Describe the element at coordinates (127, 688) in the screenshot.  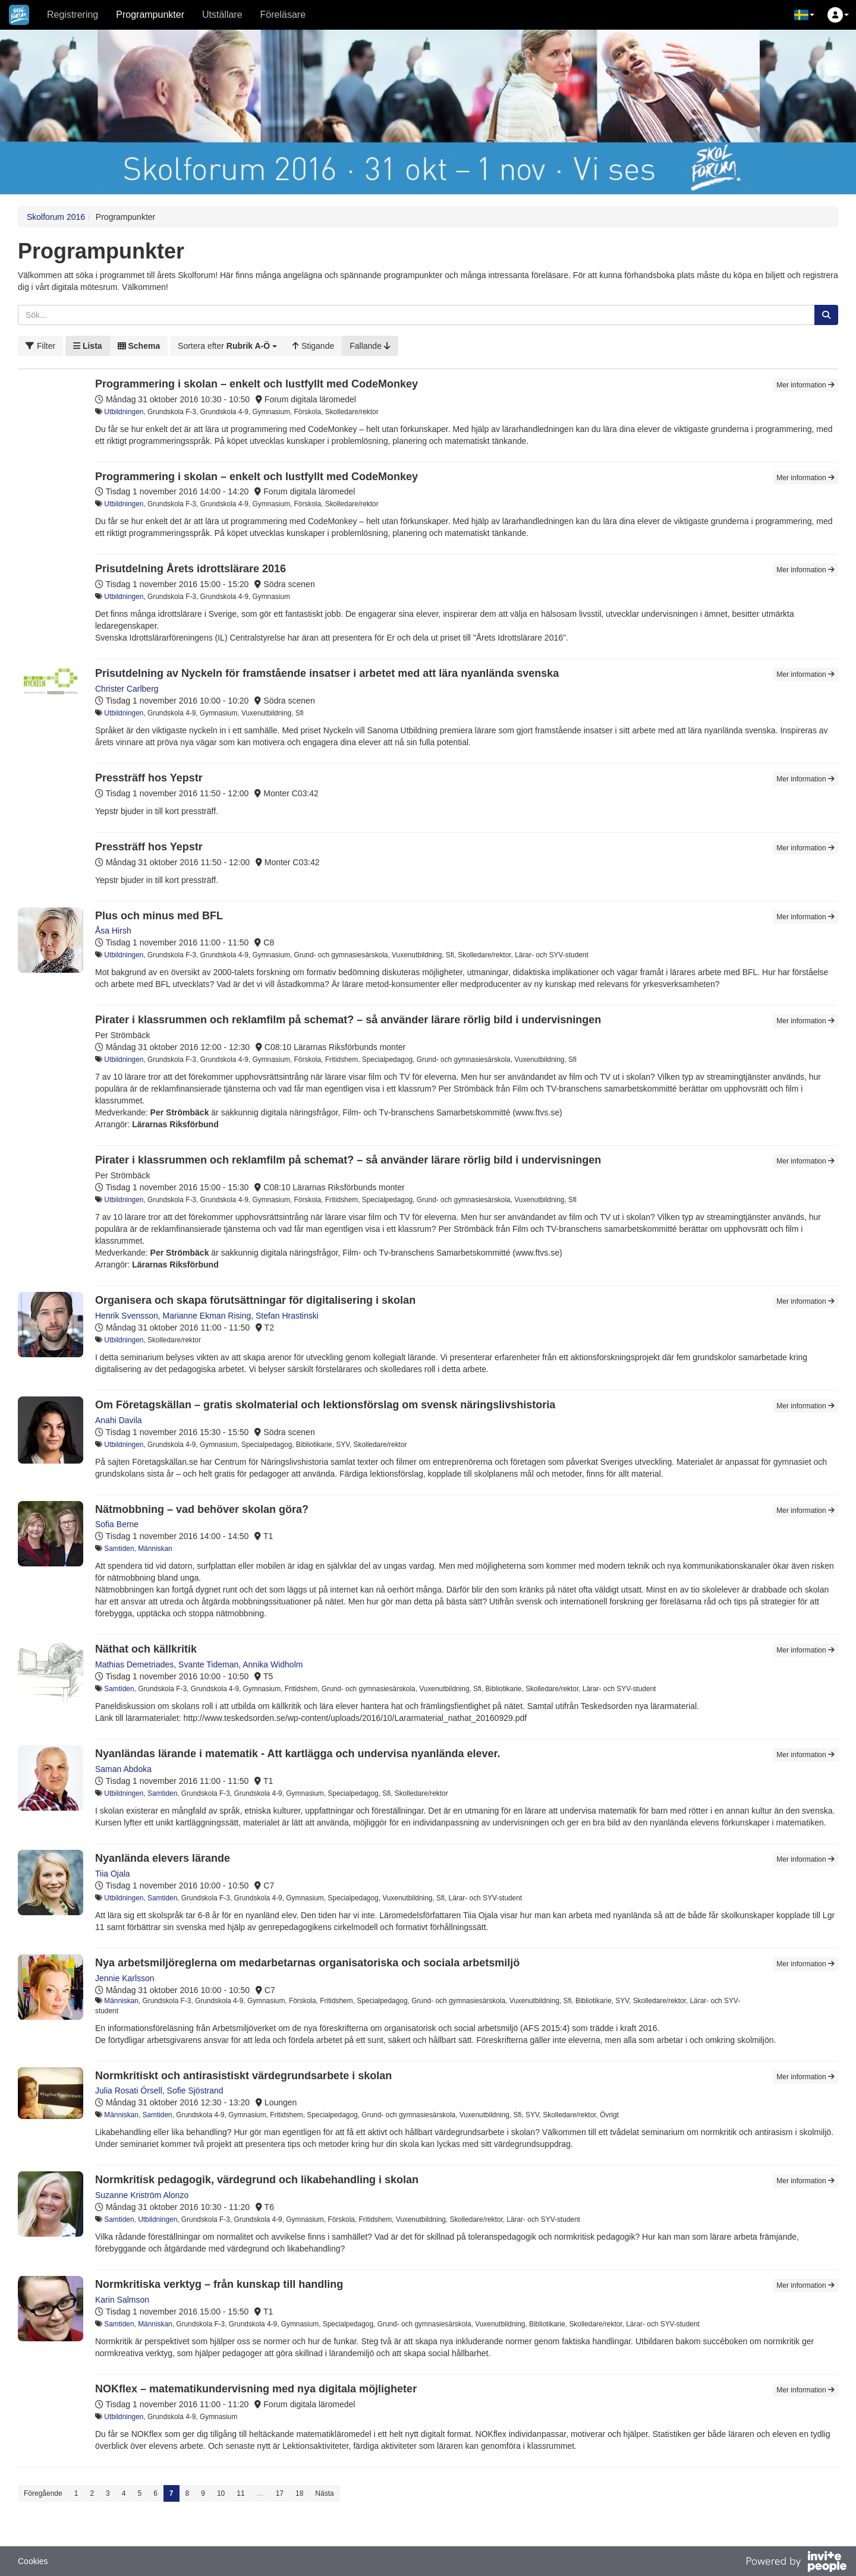
I see `Christer Carlberg` at that location.